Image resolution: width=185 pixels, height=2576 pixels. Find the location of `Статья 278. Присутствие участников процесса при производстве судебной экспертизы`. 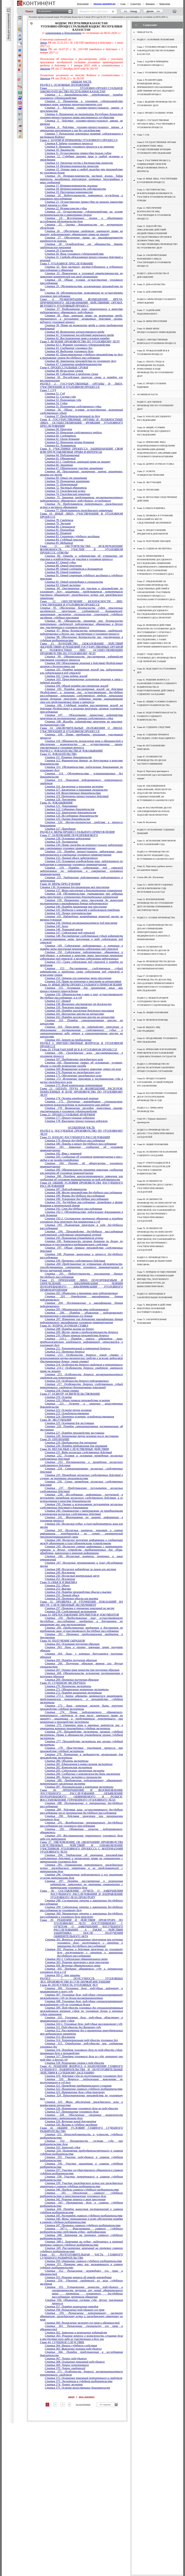

Статья 278. Присутствие участников процесса при производстве судебной экспертизы is located at coordinates (81, 1749).